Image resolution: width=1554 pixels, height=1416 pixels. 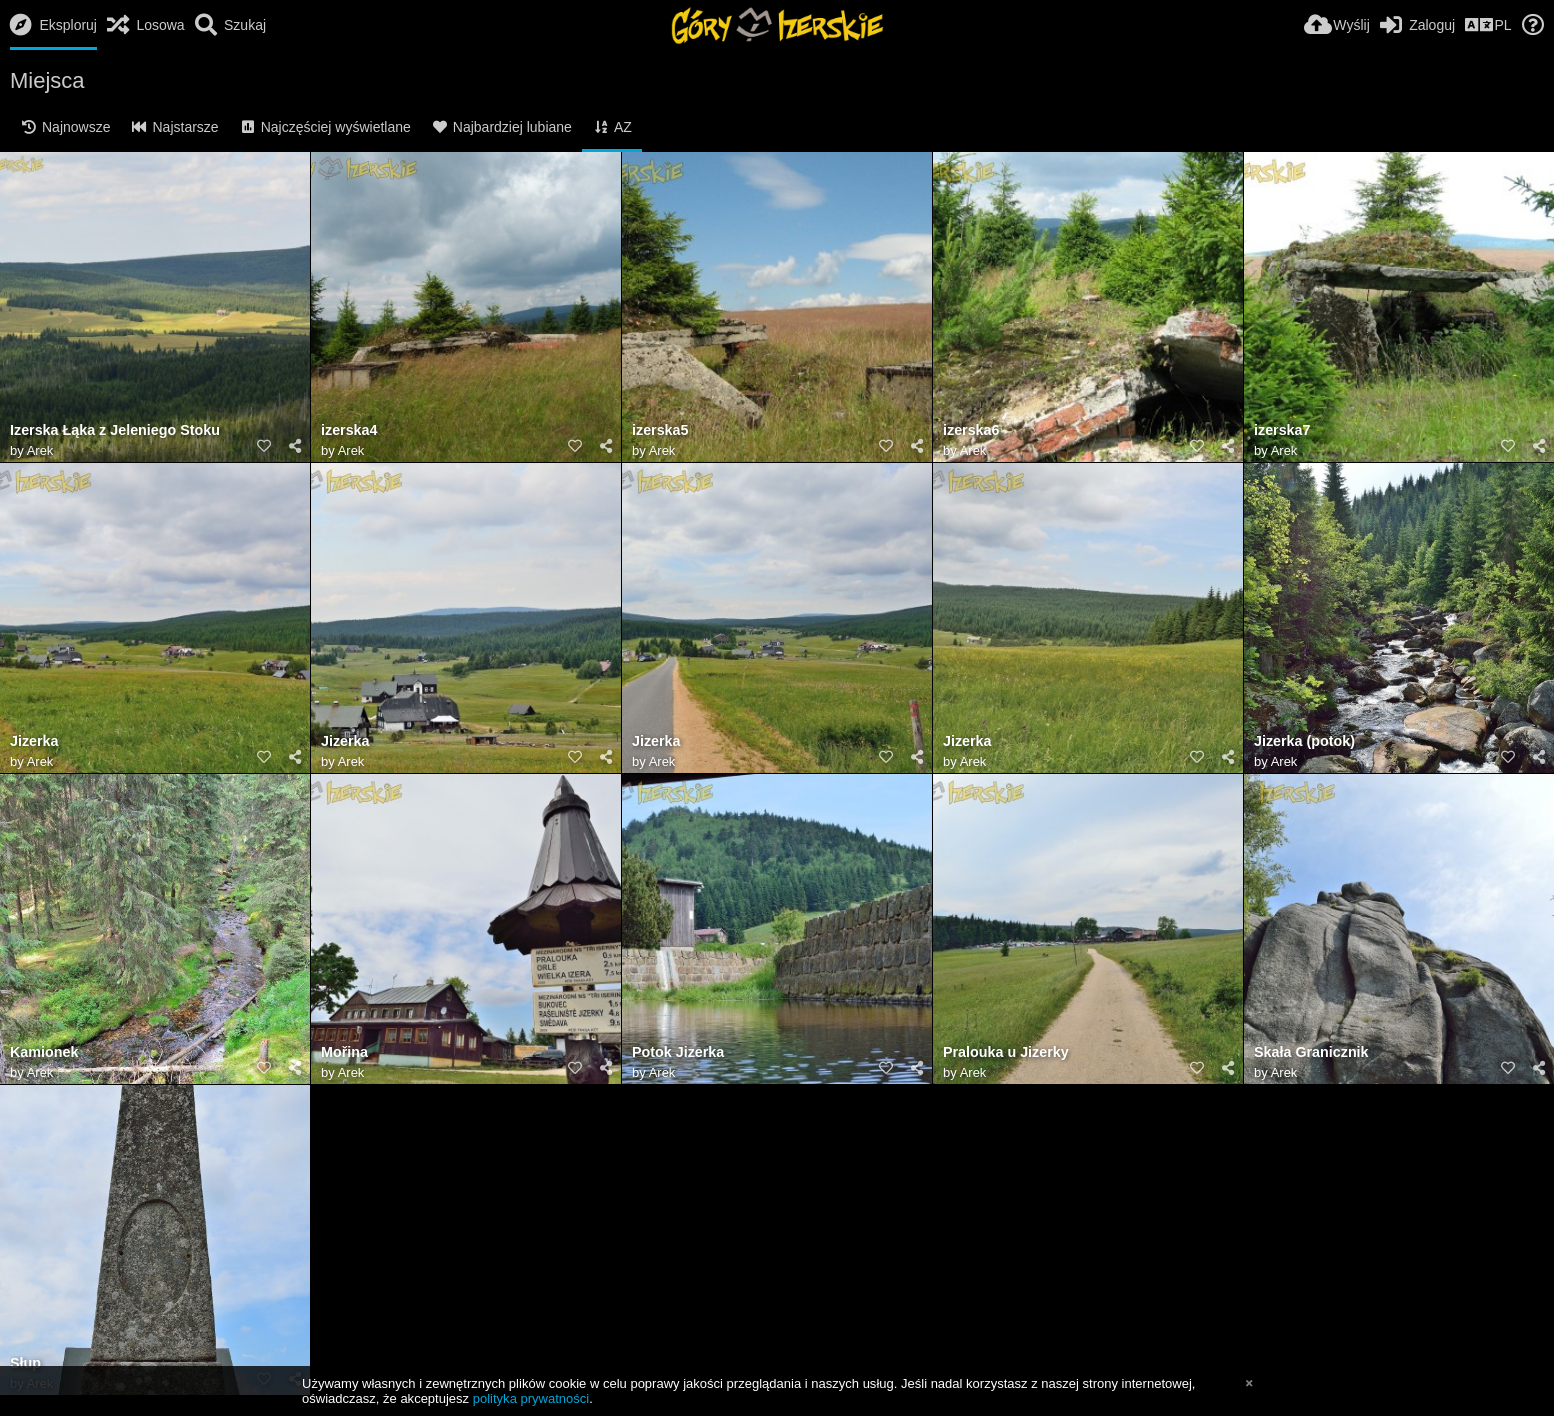 I want to click on Kamionek, so click(x=44, y=1052).